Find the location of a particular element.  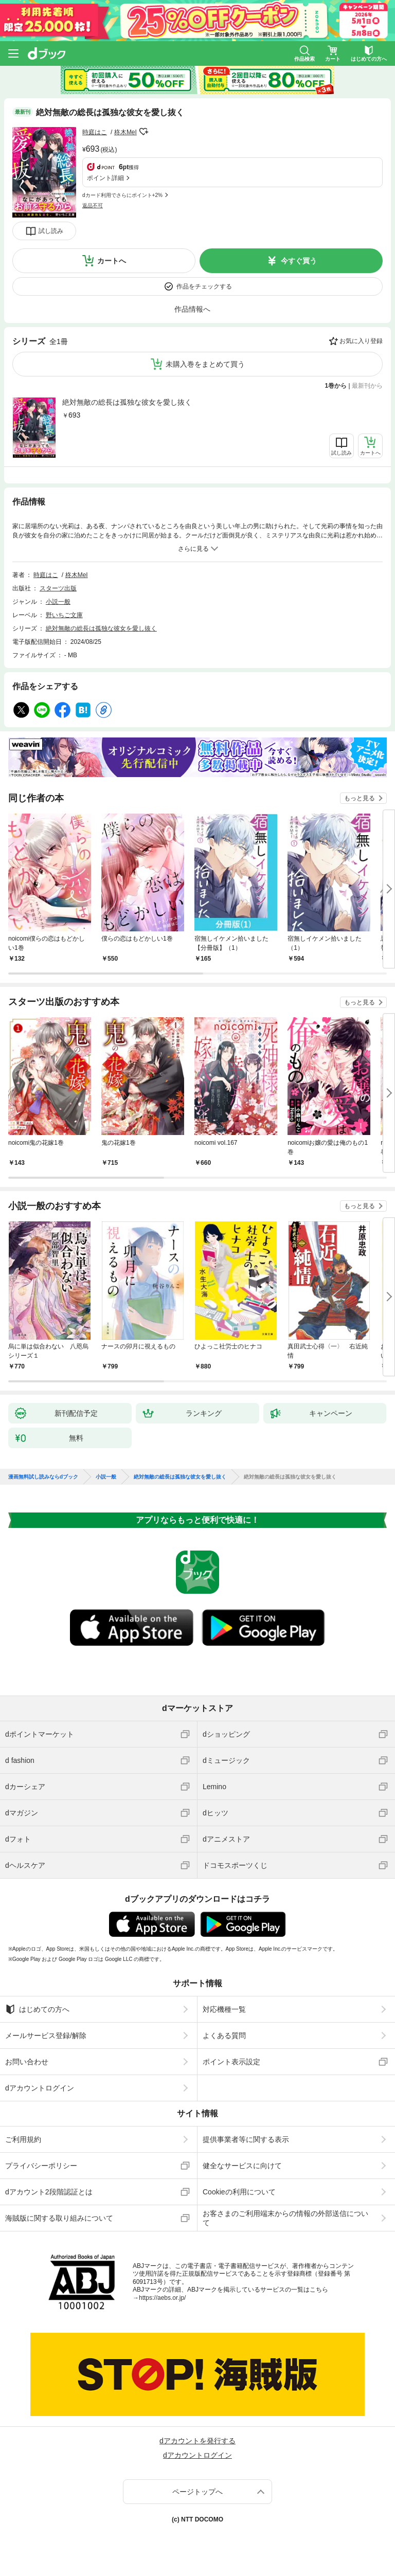

ページトップへ is located at coordinates (197, 2492).